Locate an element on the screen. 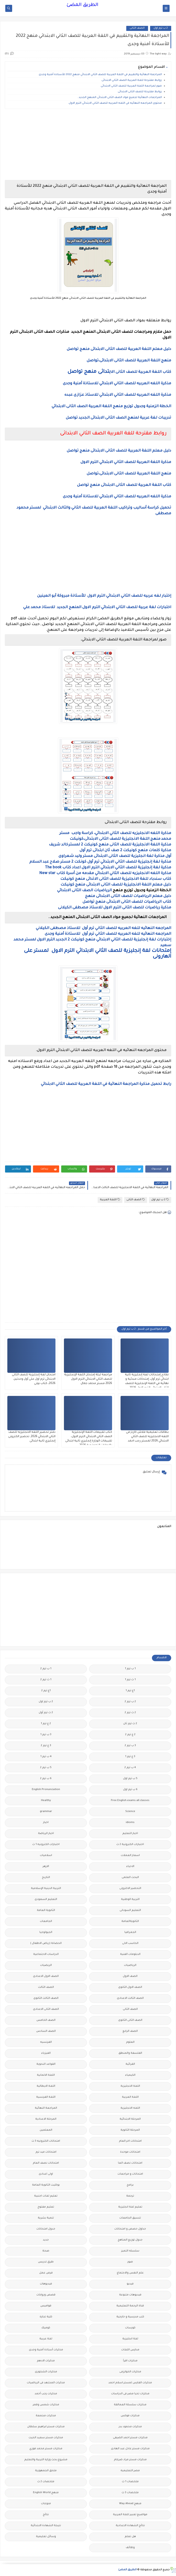 The height and width of the screenshot is (2576, 176). كوميك is located at coordinates (45, 2328).